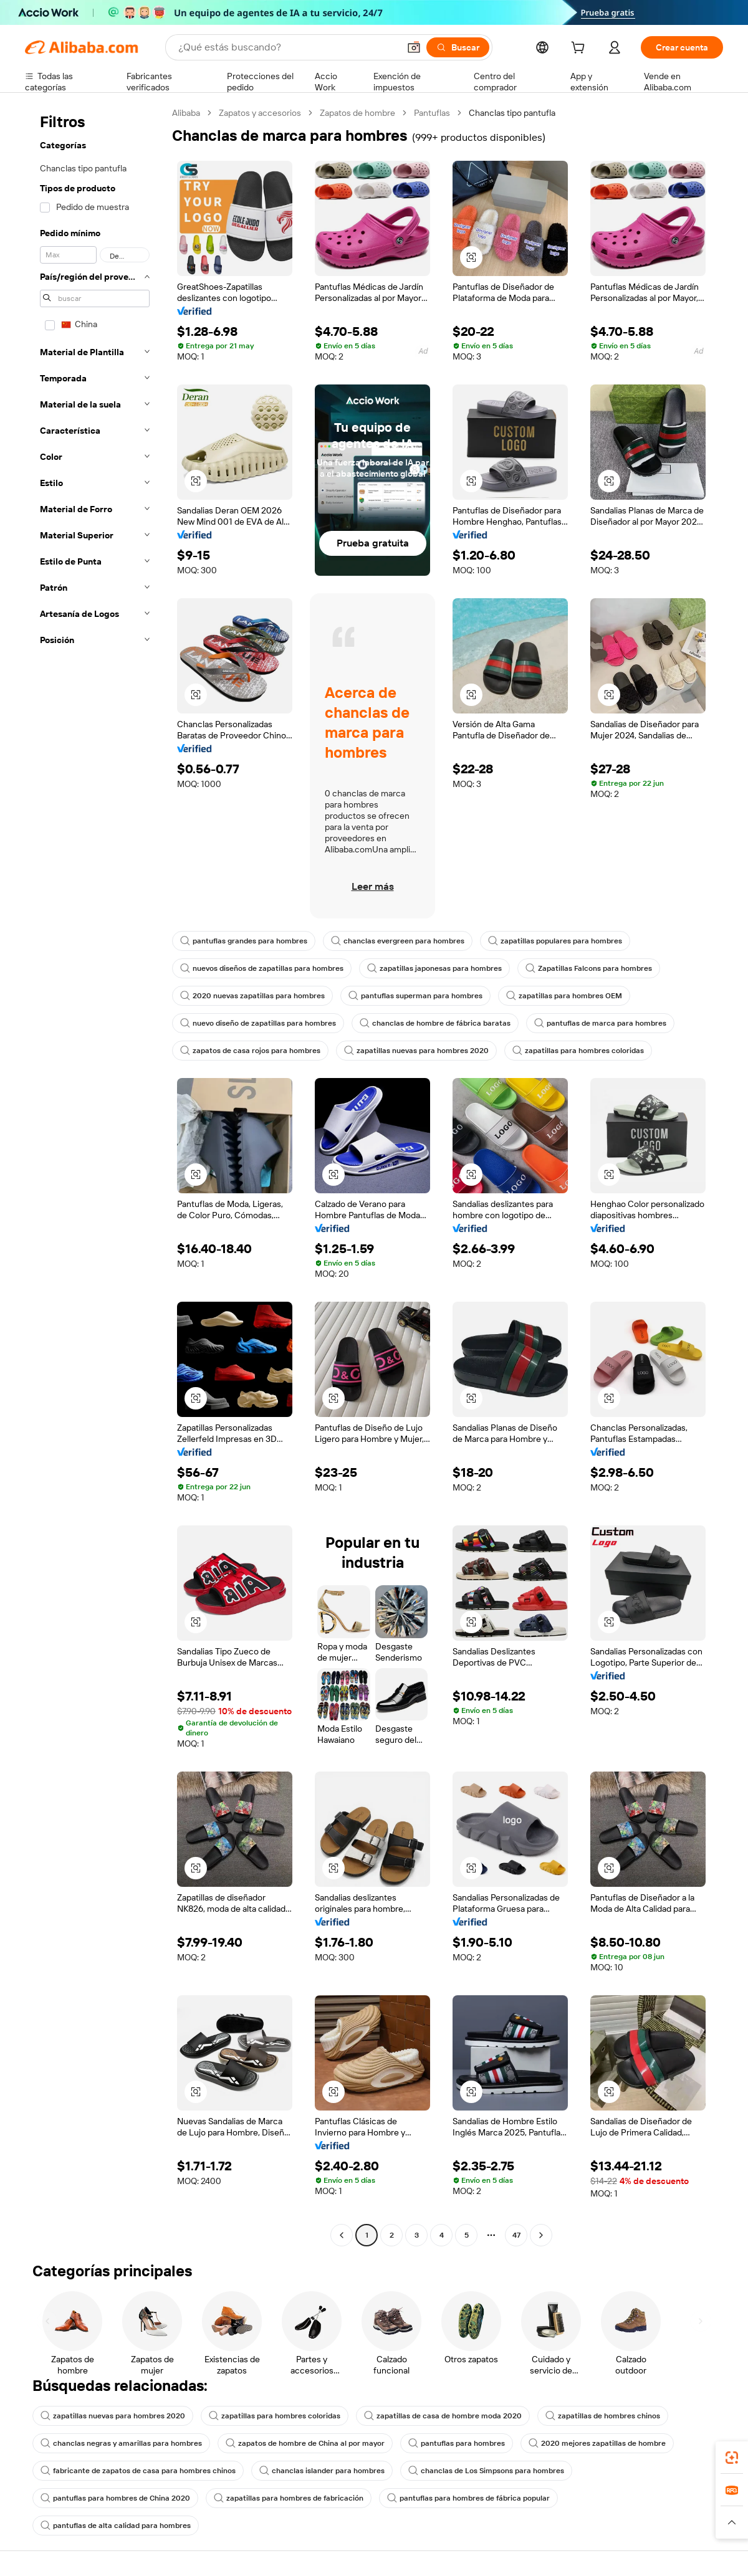  What do you see at coordinates (243, 941) in the screenshot?
I see `pantuflas grandes para hombres` at bounding box center [243, 941].